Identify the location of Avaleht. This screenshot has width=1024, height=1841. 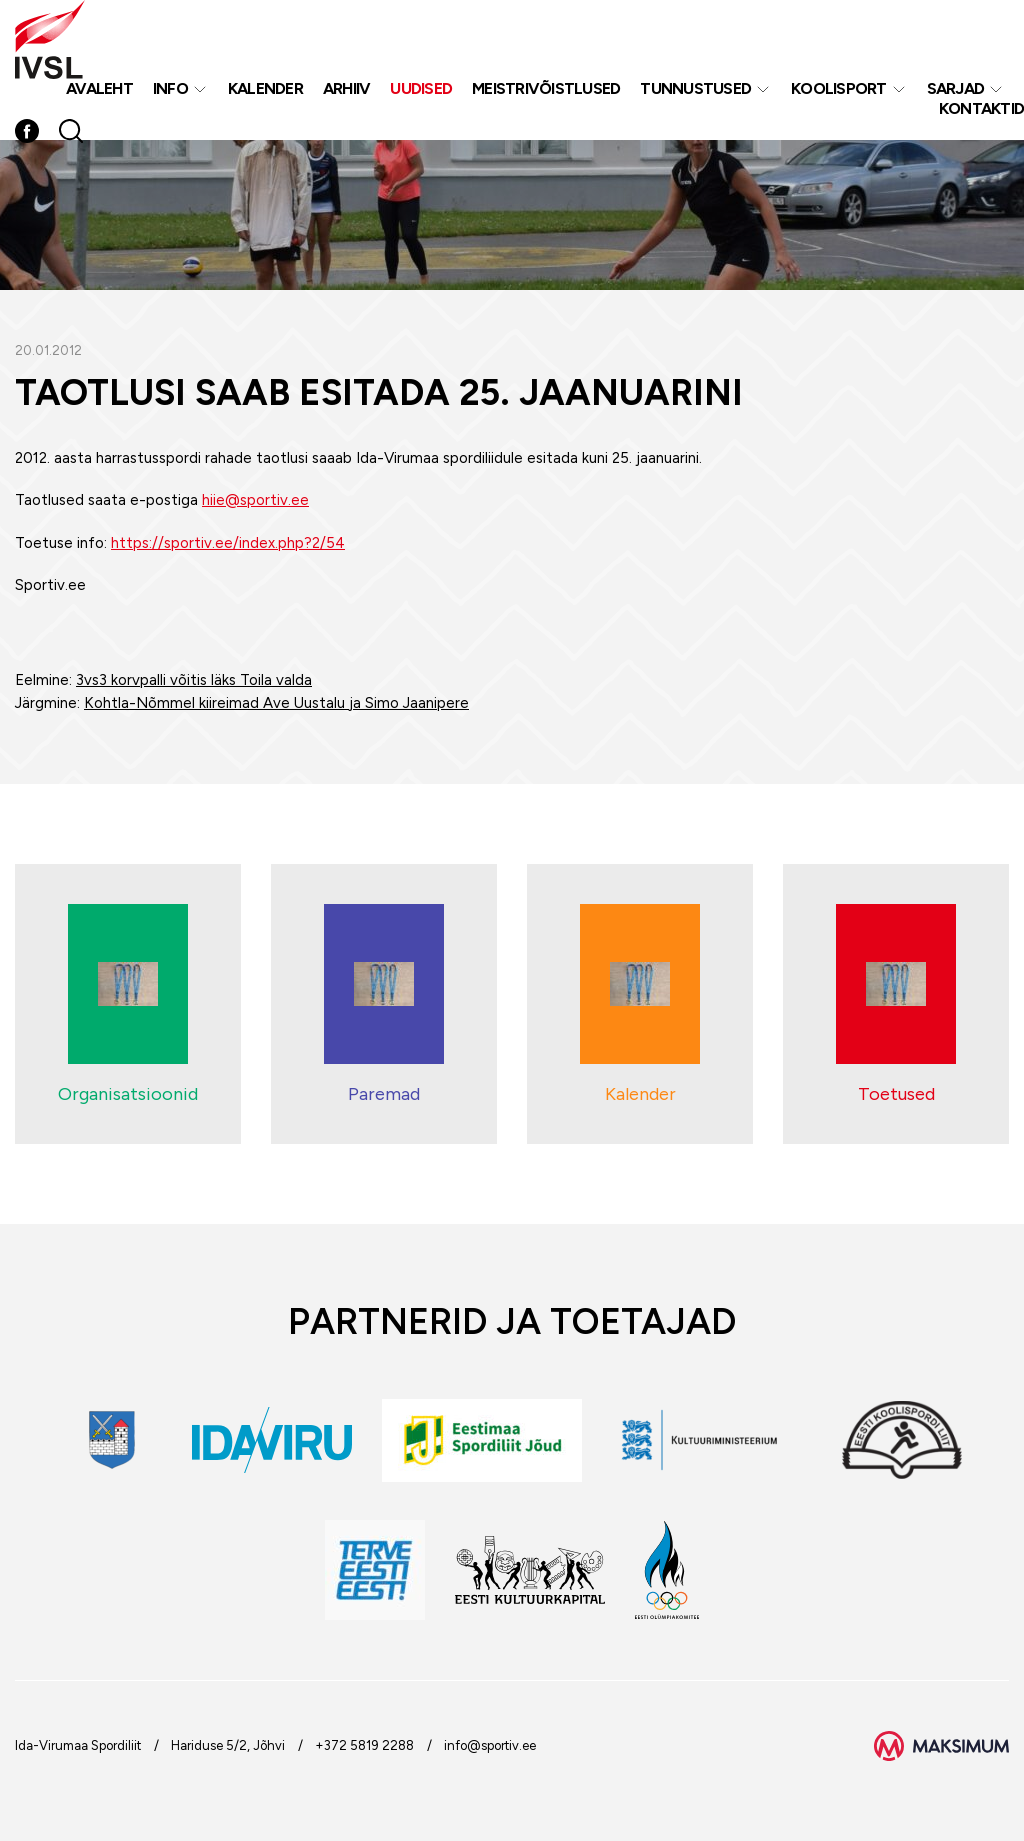
(99, 88).